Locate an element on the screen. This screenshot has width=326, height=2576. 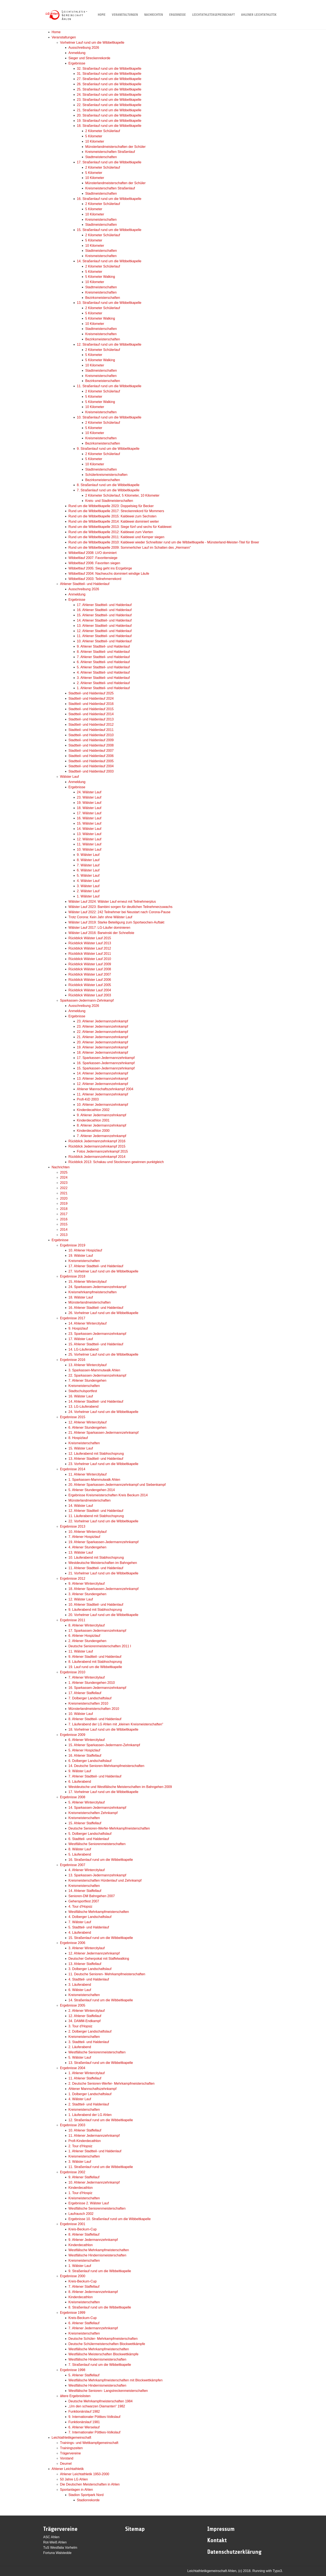
Ergebnisse 2012 is located at coordinates (72, 1578).